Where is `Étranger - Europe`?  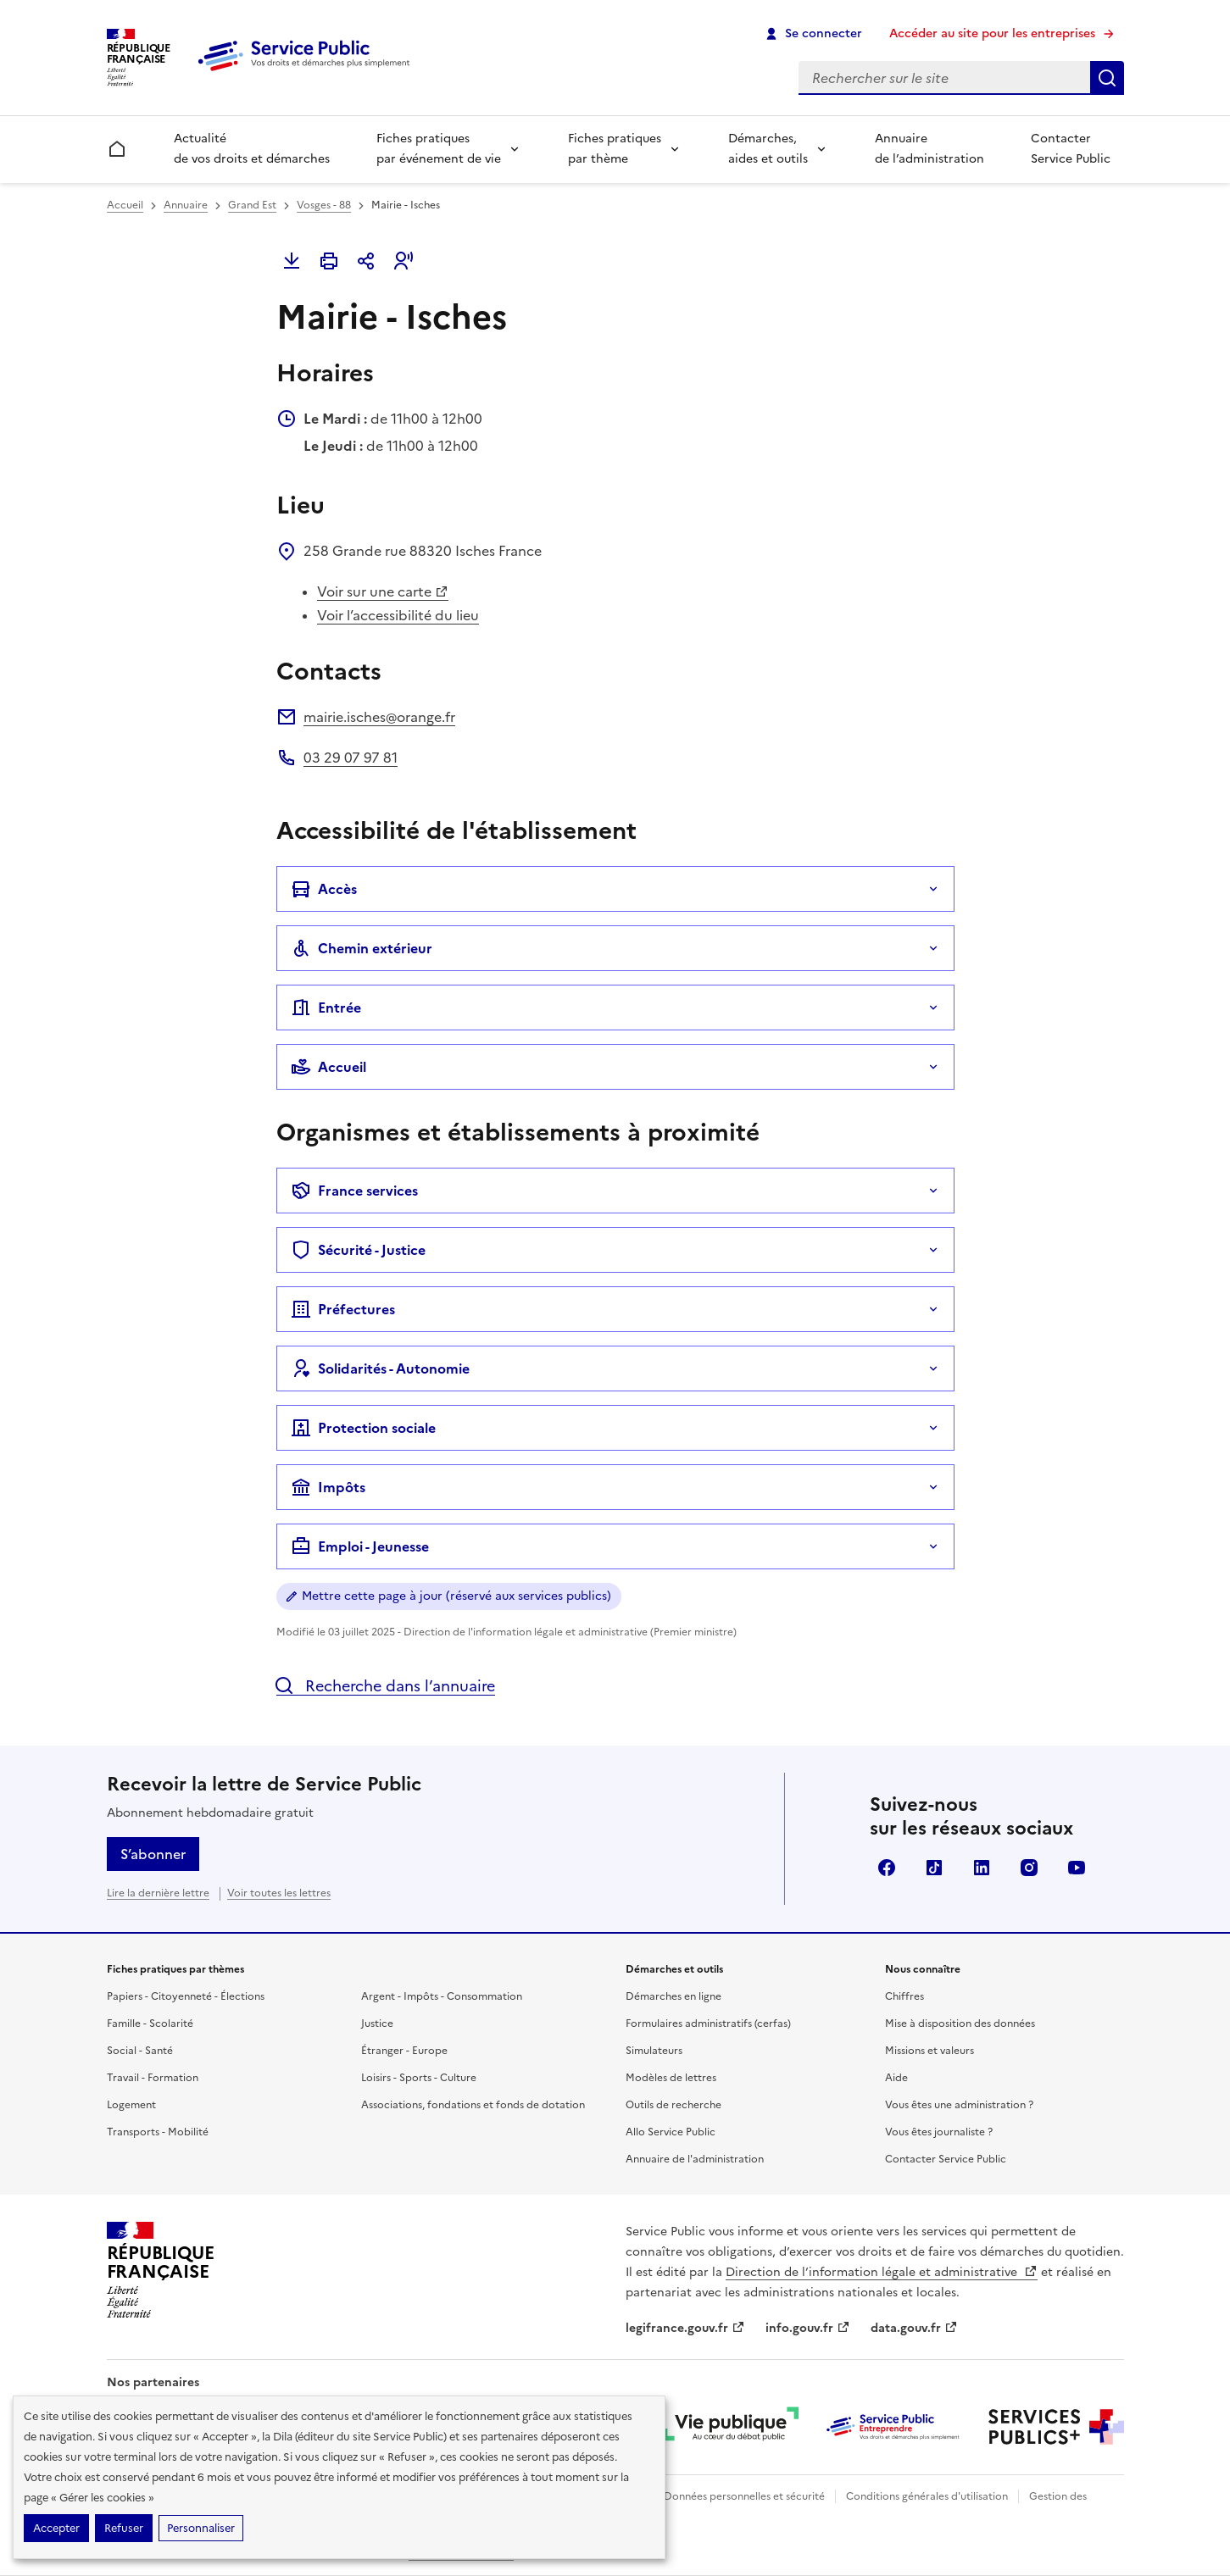
Étranger - Europe is located at coordinates (404, 2050).